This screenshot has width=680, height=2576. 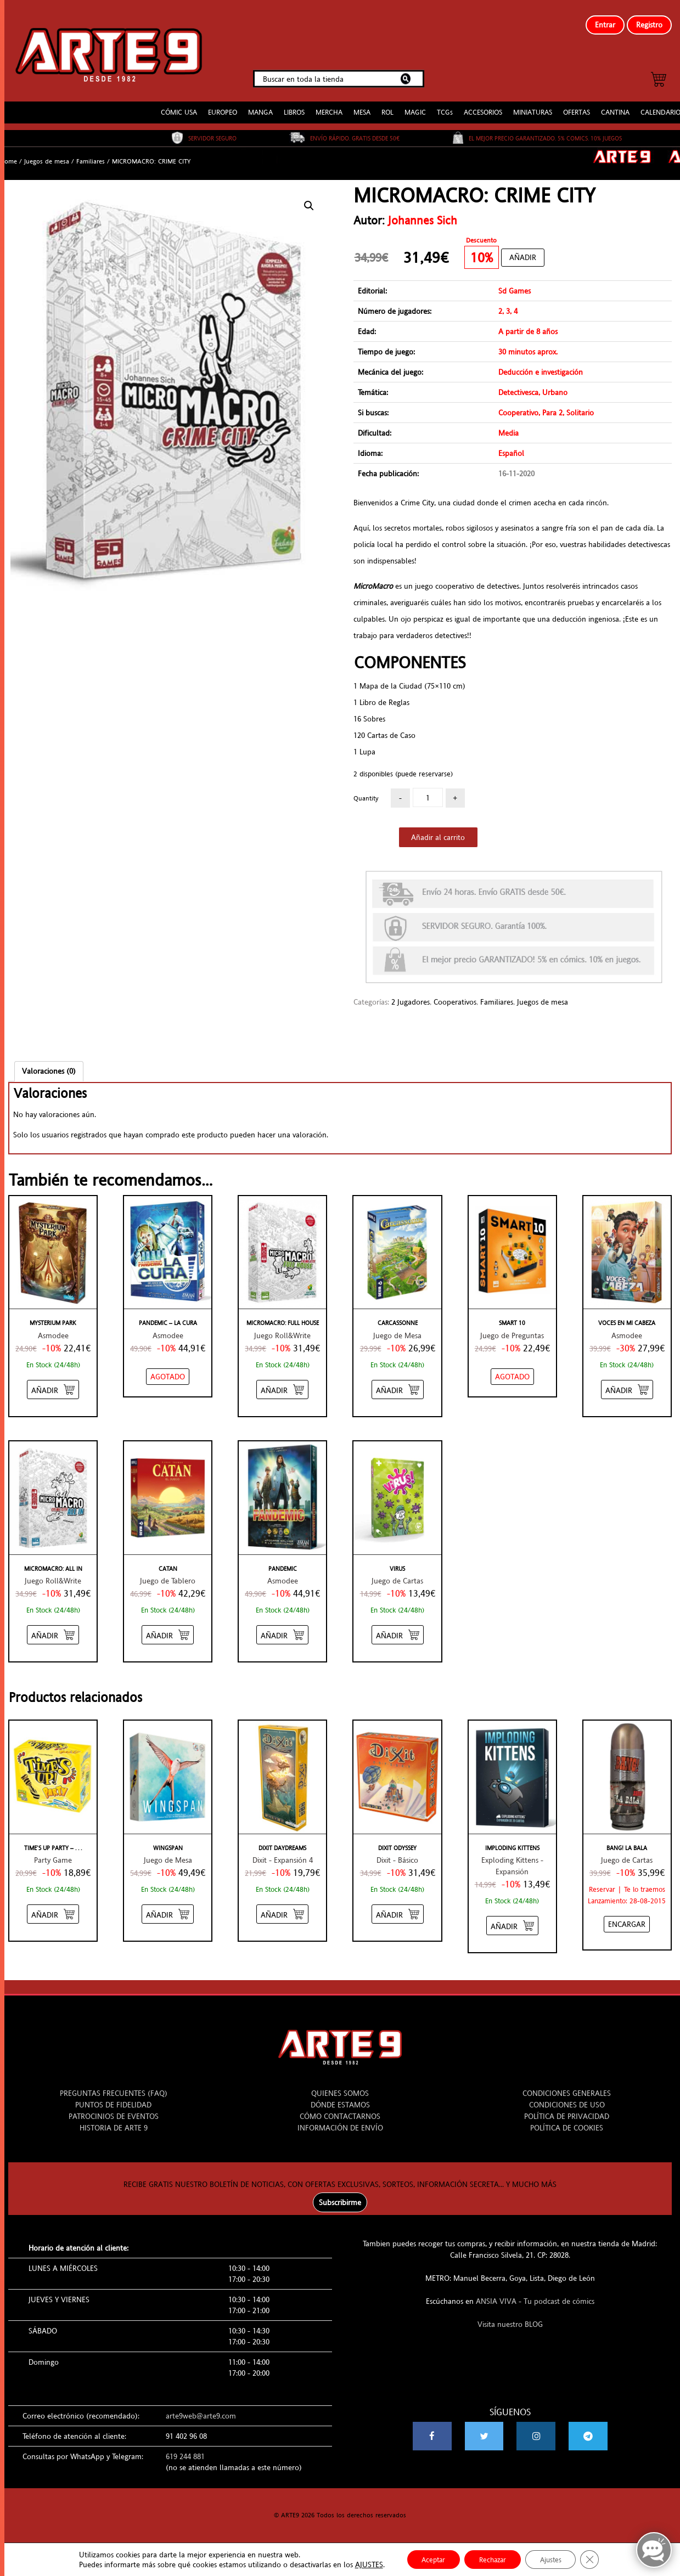 What do you see at coordinates (649, 24) in the screenshot?
I see `Registro` at bounding box center [649, 24].